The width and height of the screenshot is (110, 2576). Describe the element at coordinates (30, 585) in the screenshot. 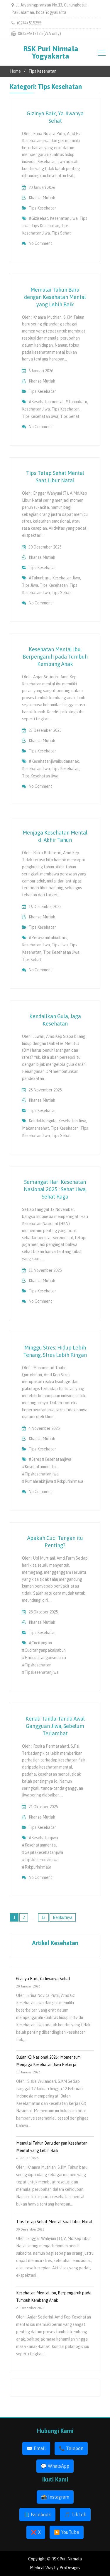

I see `tips jiwa` at that location.